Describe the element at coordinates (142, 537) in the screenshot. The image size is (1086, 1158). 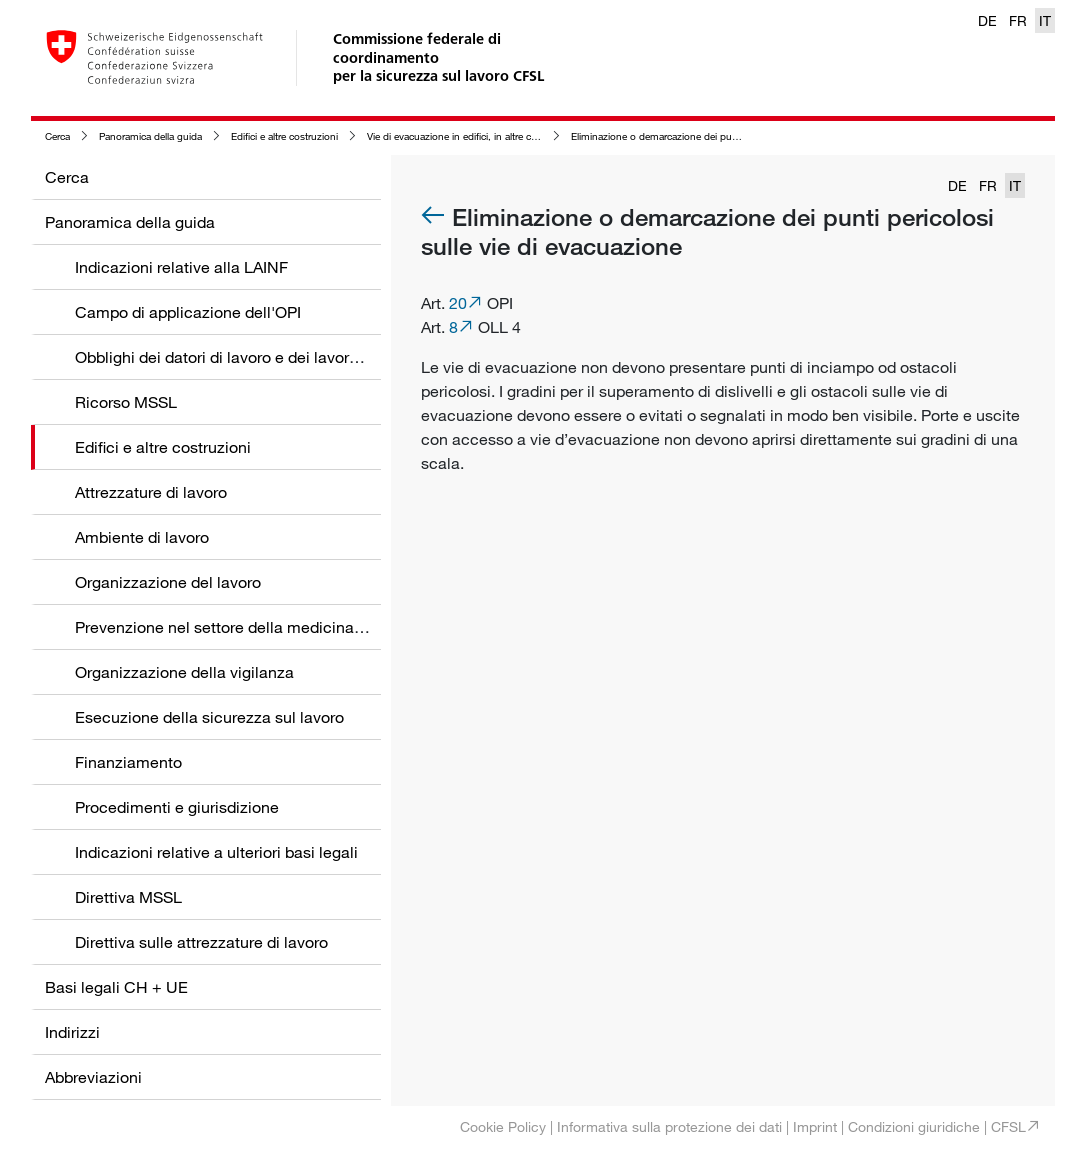
I see `Ambiente di lavoro` at that location.